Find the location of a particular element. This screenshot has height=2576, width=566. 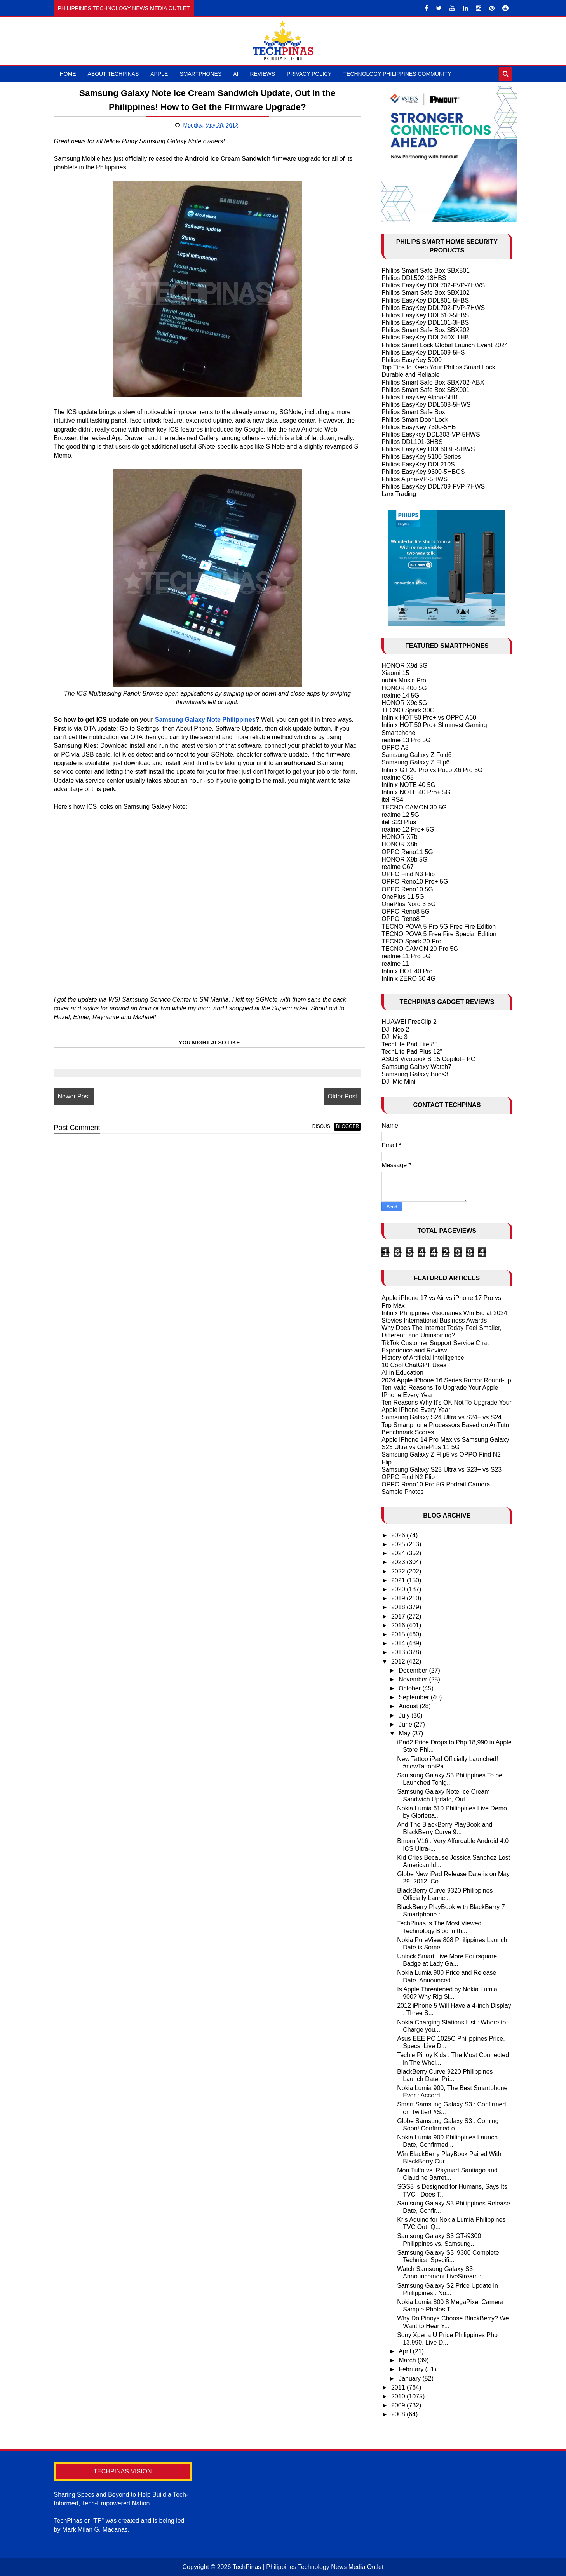

Samsung Galaxy S24 Ultra vs S24+ vs S24 is located at coordinates (441, 1417).